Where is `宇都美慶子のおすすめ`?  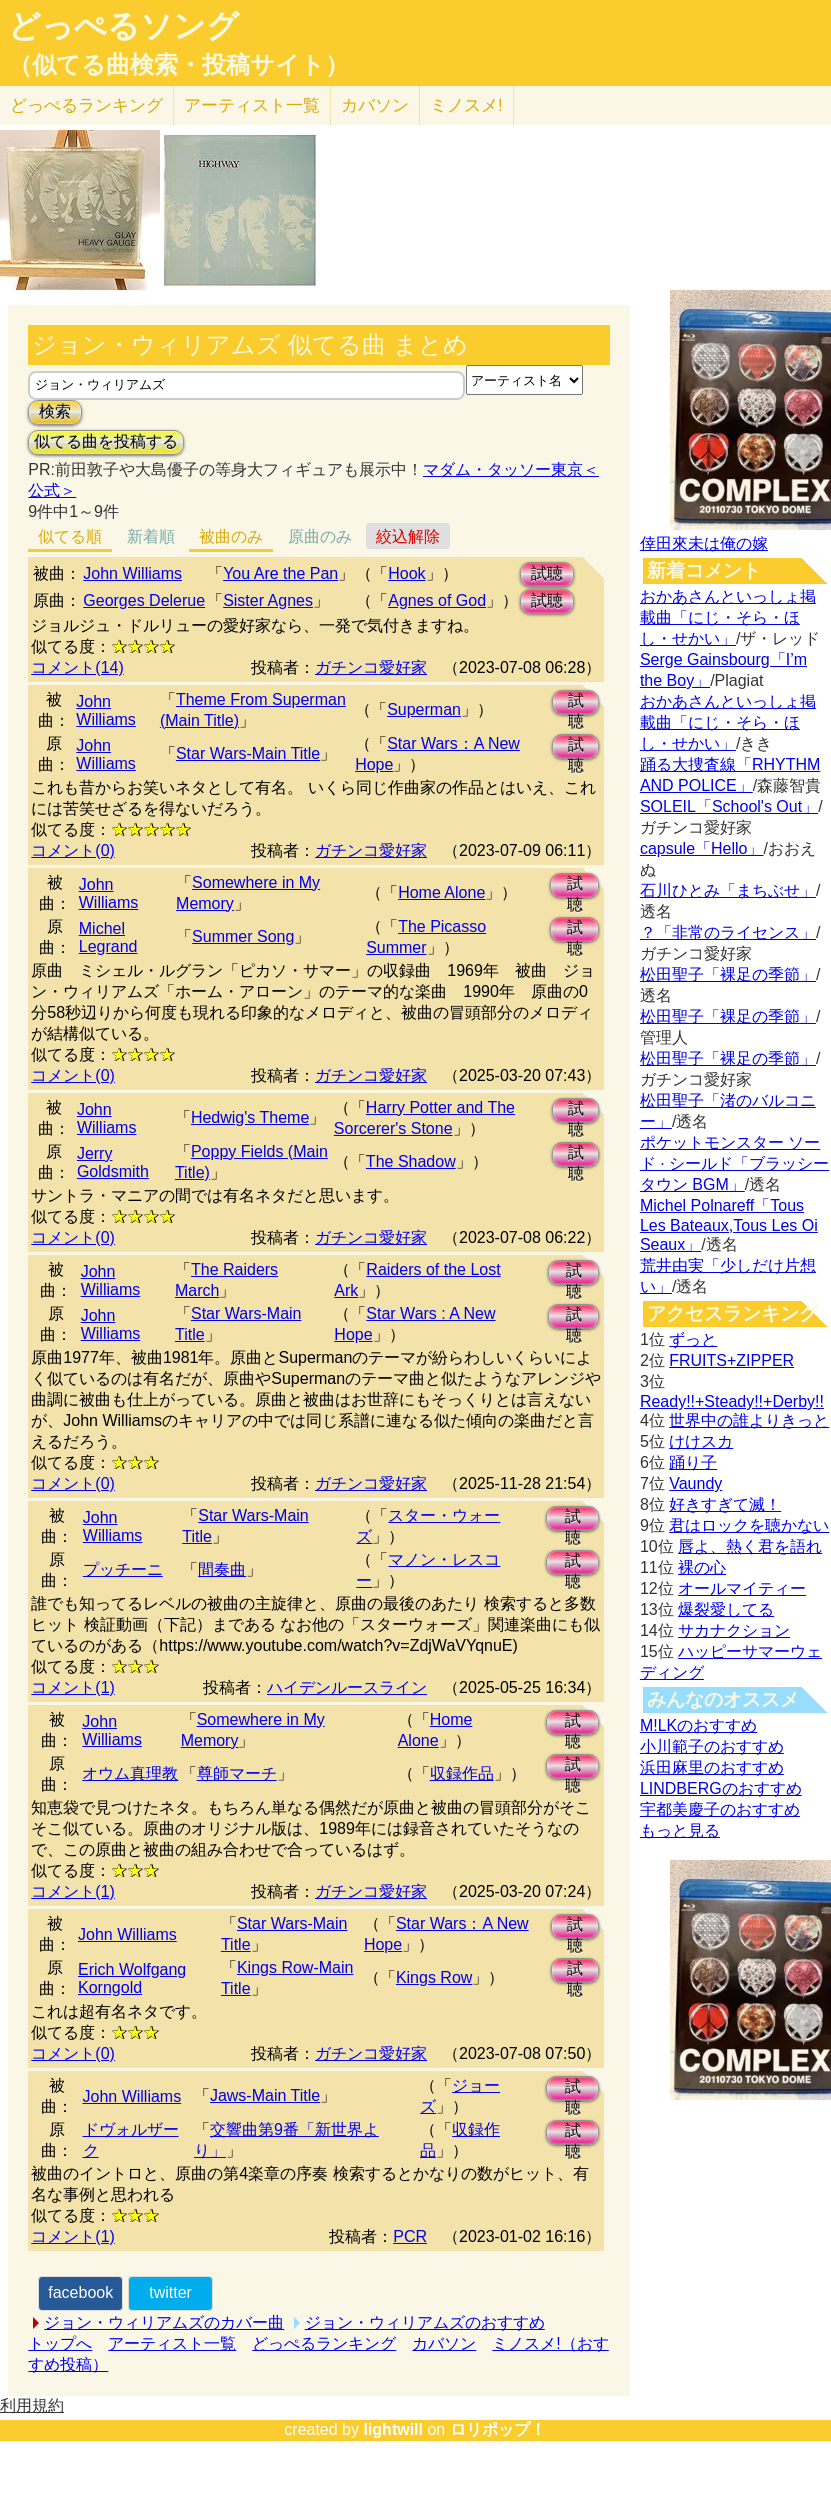
宇都美慶子のおすすめ is located at coordinates (720, 1809).